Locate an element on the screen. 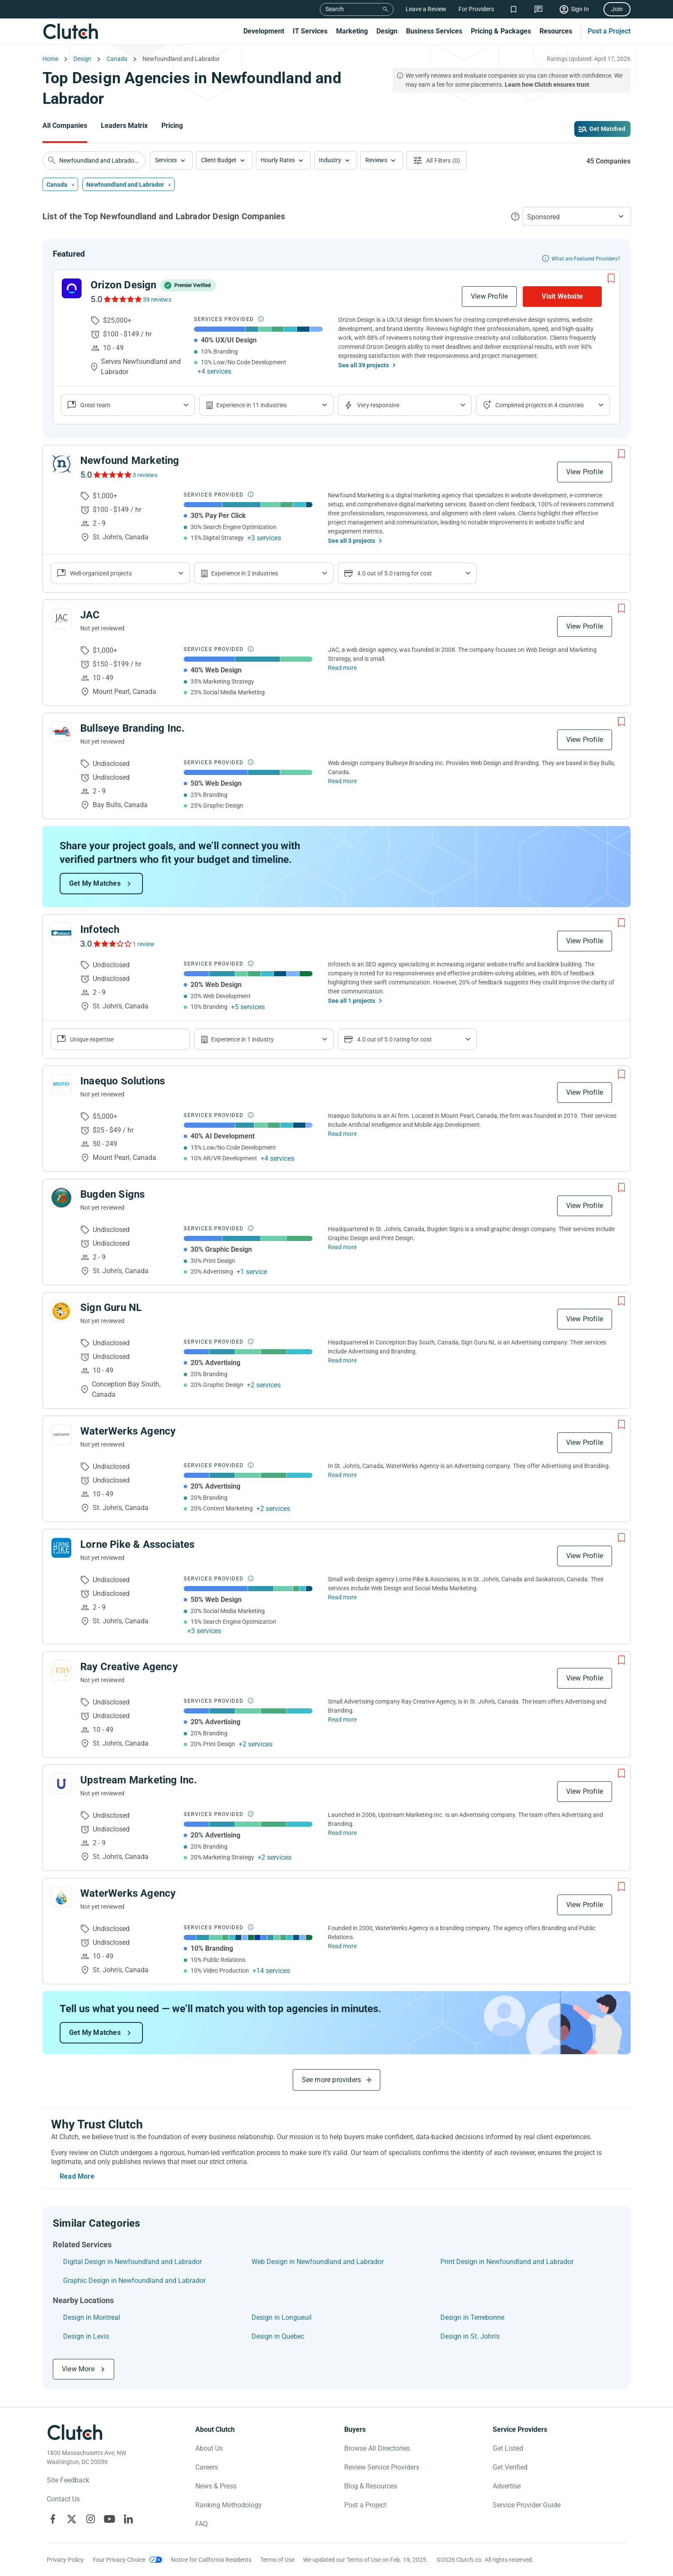 The height and width of the screenshot is (2576, 673). View Profile is located at coordinates (489, 296).